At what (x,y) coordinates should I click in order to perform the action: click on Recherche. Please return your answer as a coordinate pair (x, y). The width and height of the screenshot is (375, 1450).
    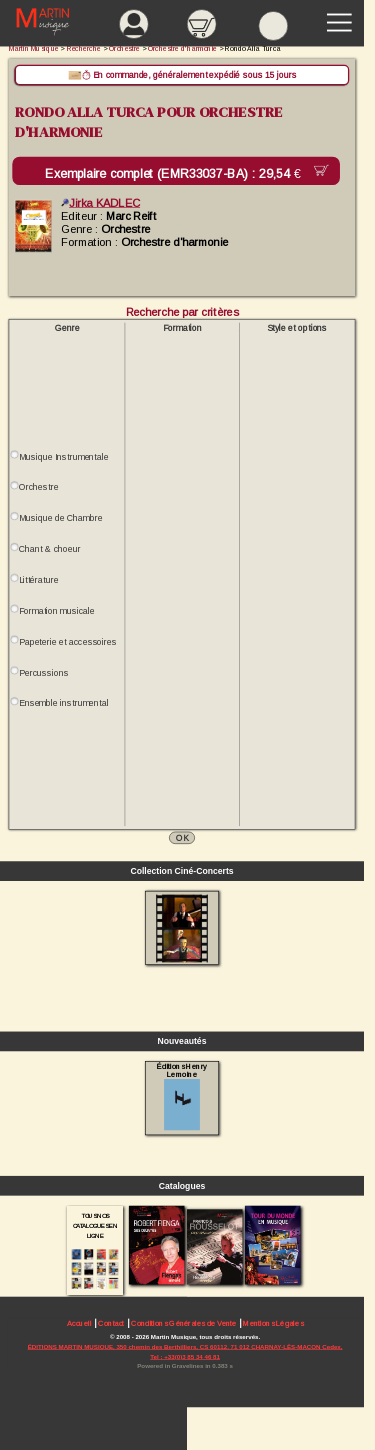
    Looking at the image, I should click on (84, 48).